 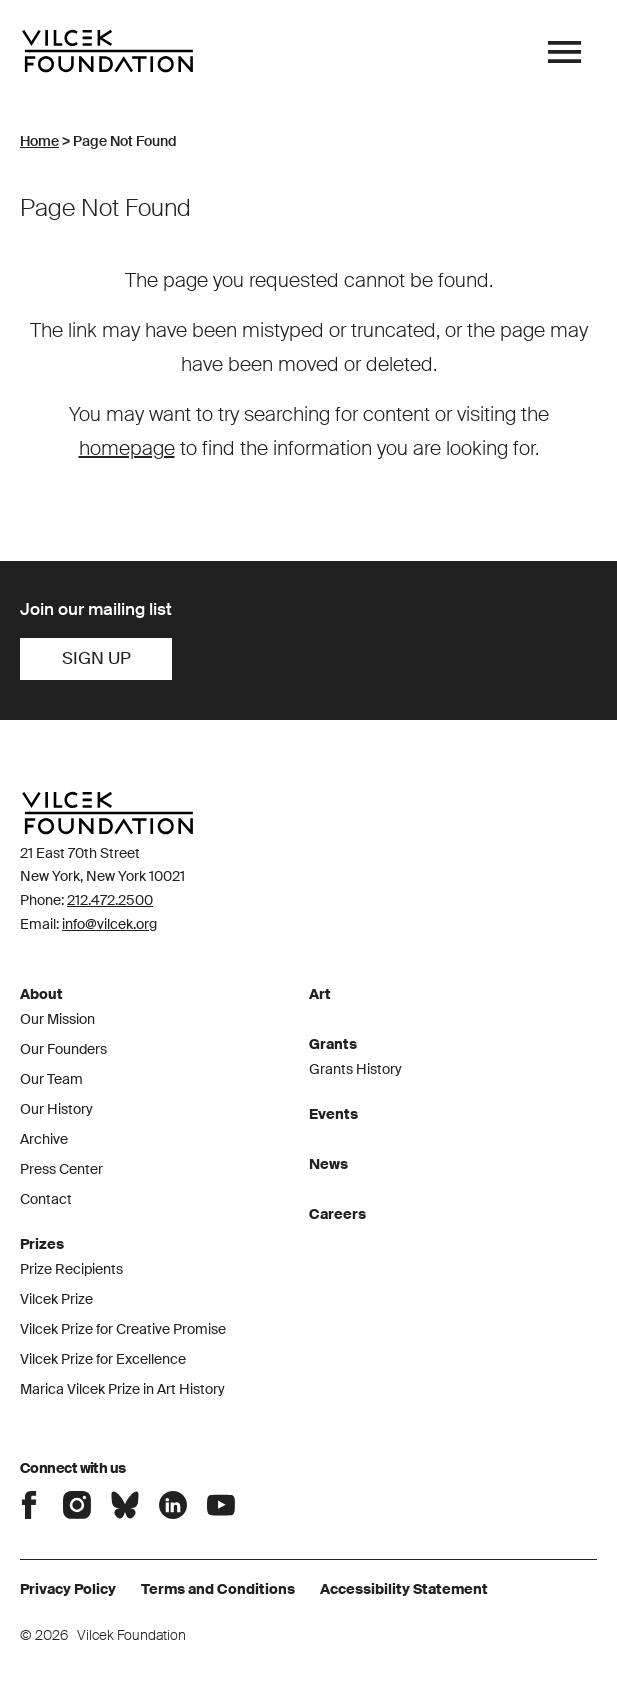 What do you see at coordinates (71, 1269) in the screenshot?
I see `Prize Recipients` at bounding box center [71, 1269].